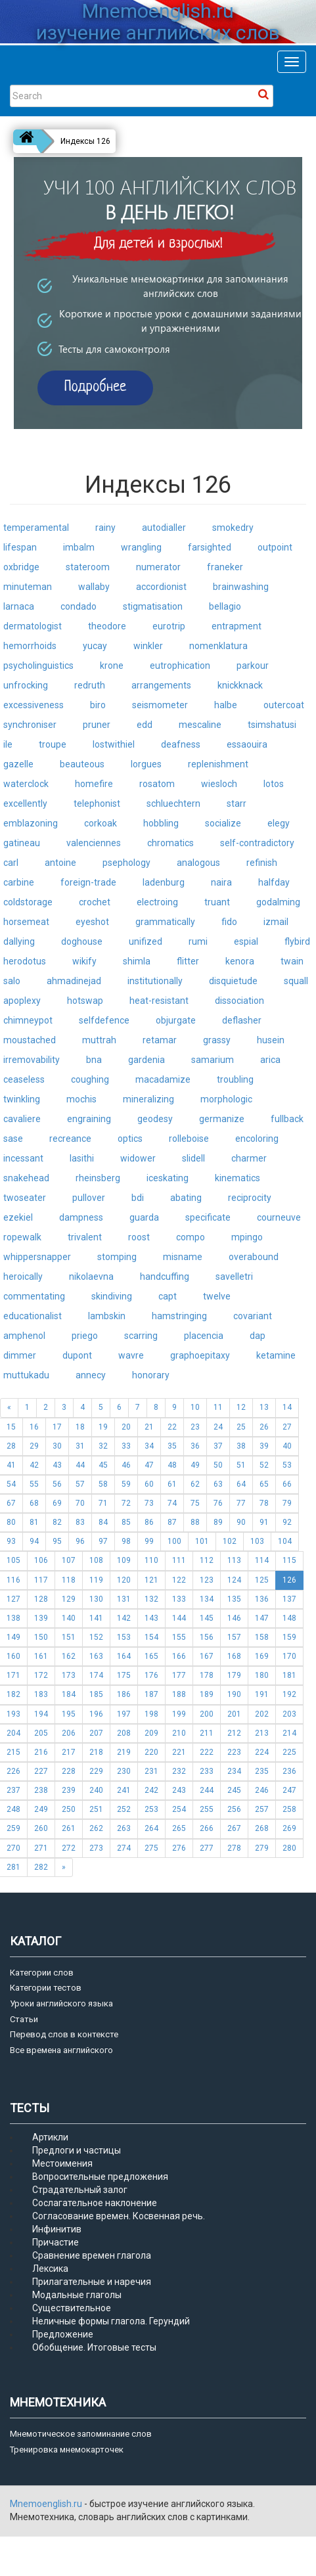  Describe the element at coordinates (287, 1465) in the screenshot. I see `53` at that location.